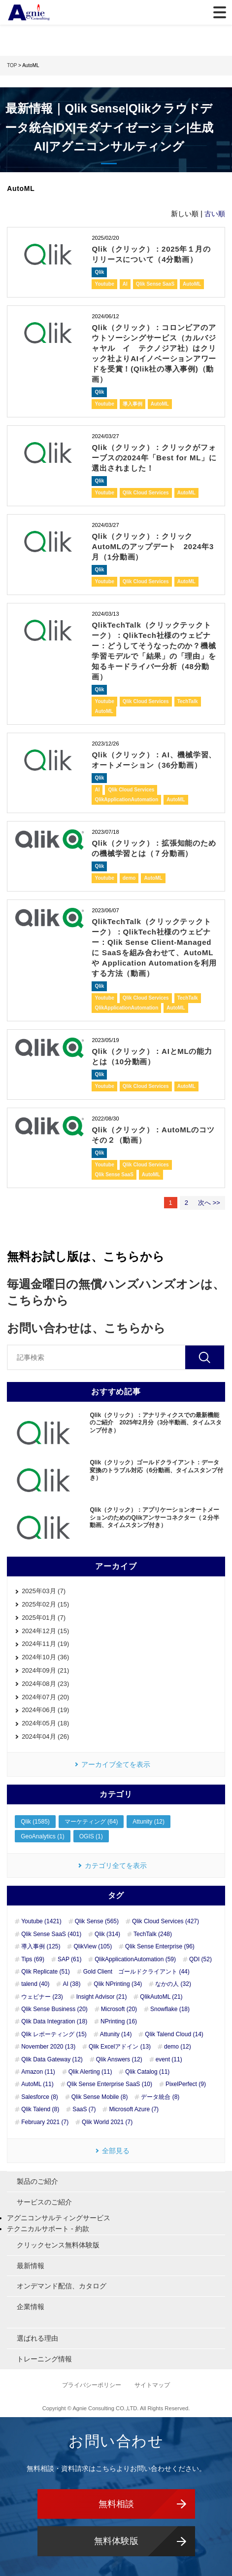 Image resolution: width=232 pixels, height=2576 pixels. What do you see at coordinates (165, 1921) in the screenshot?
I see `Qlik Cloud Services (427)` at bounding box center [165, 1921].